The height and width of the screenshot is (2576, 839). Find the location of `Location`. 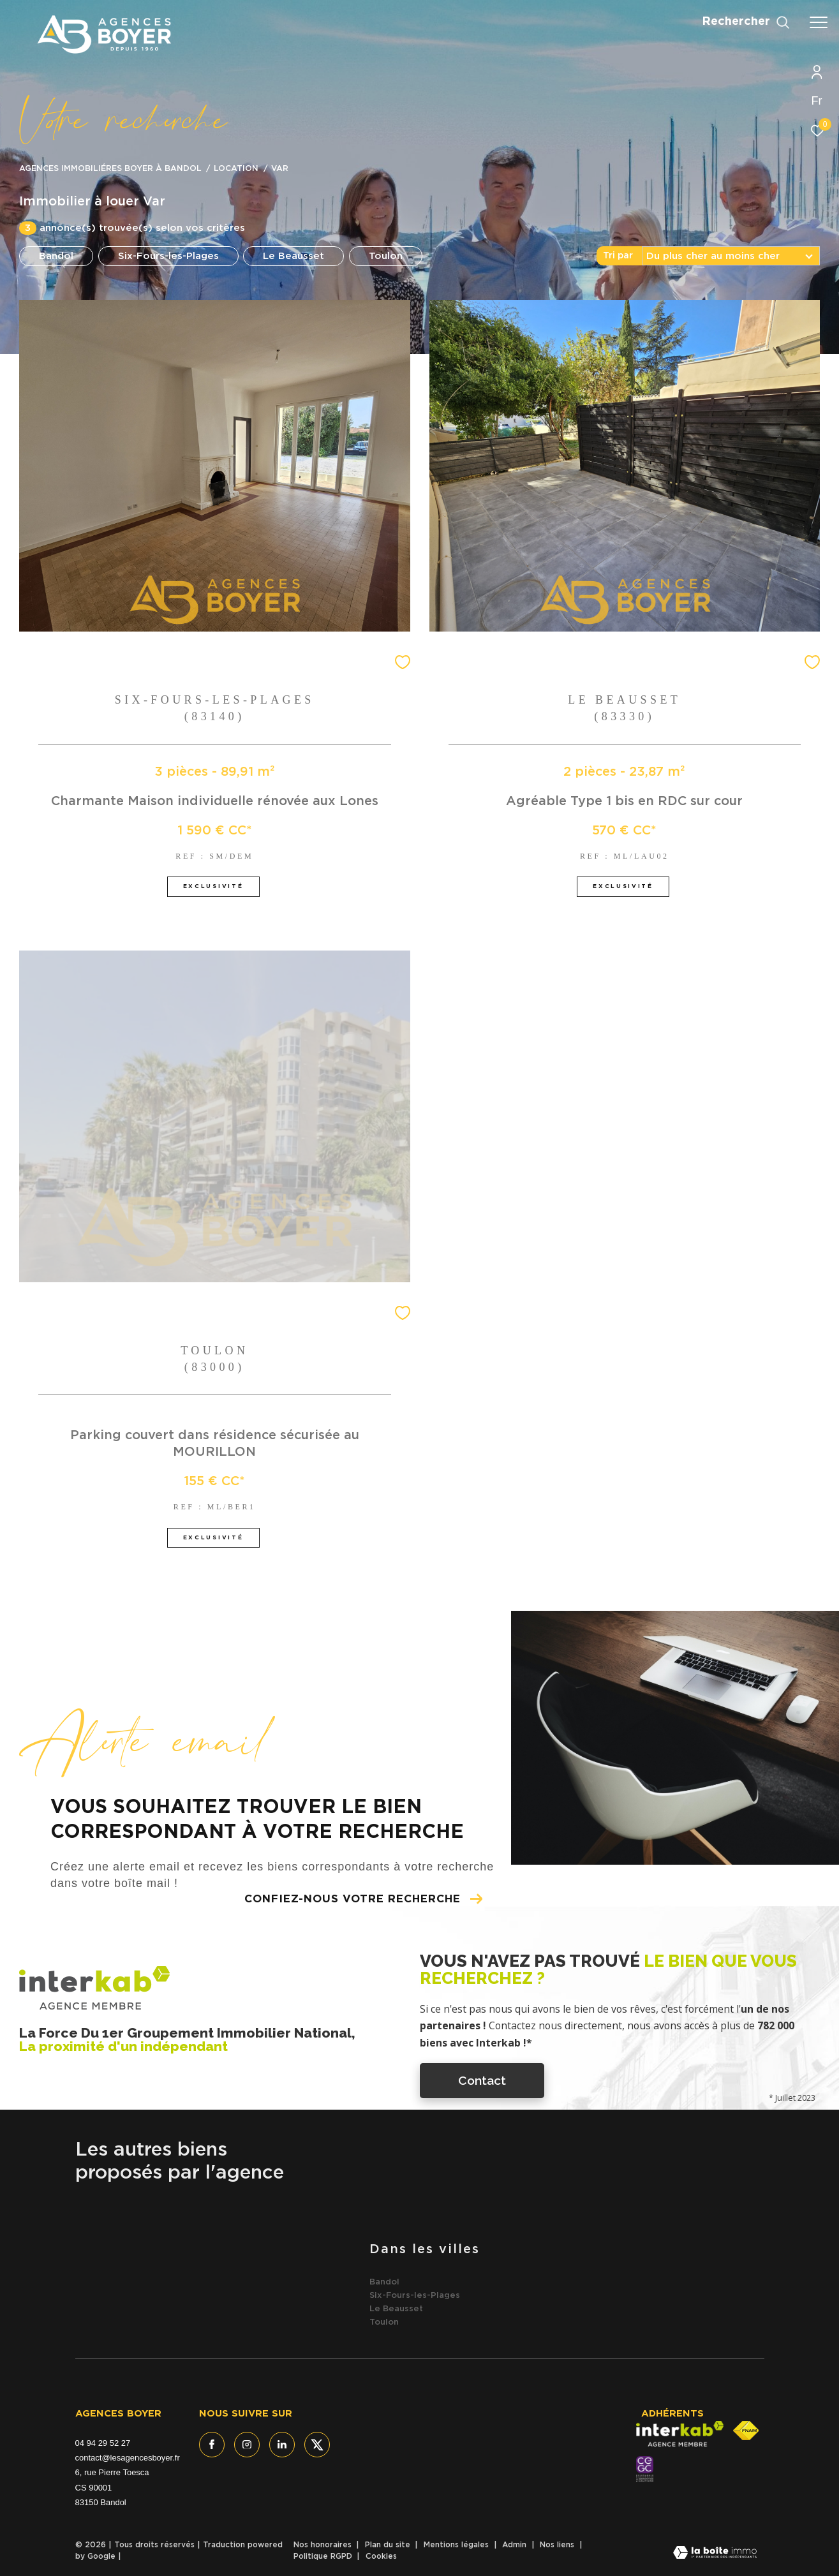

Location is located at coordinates (236, 169).